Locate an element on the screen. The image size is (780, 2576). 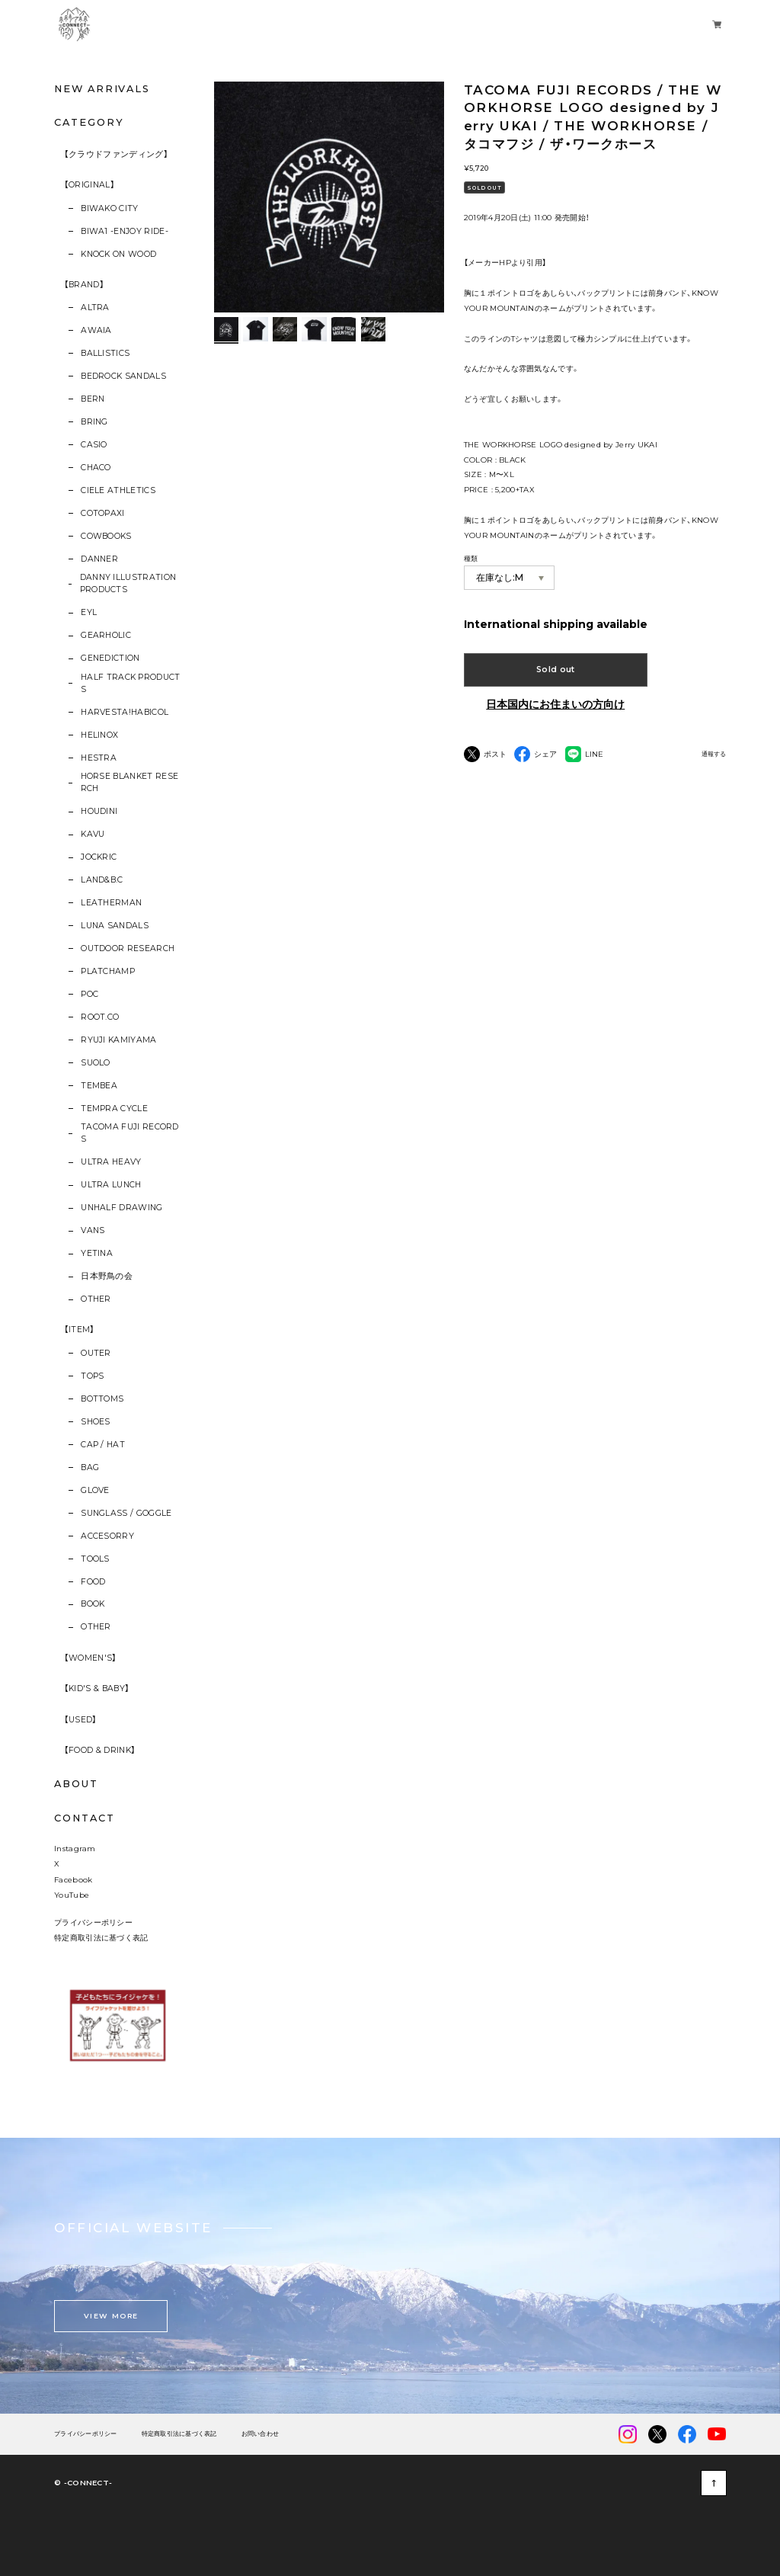
GLOVE is located at coordinates (95, 1490).